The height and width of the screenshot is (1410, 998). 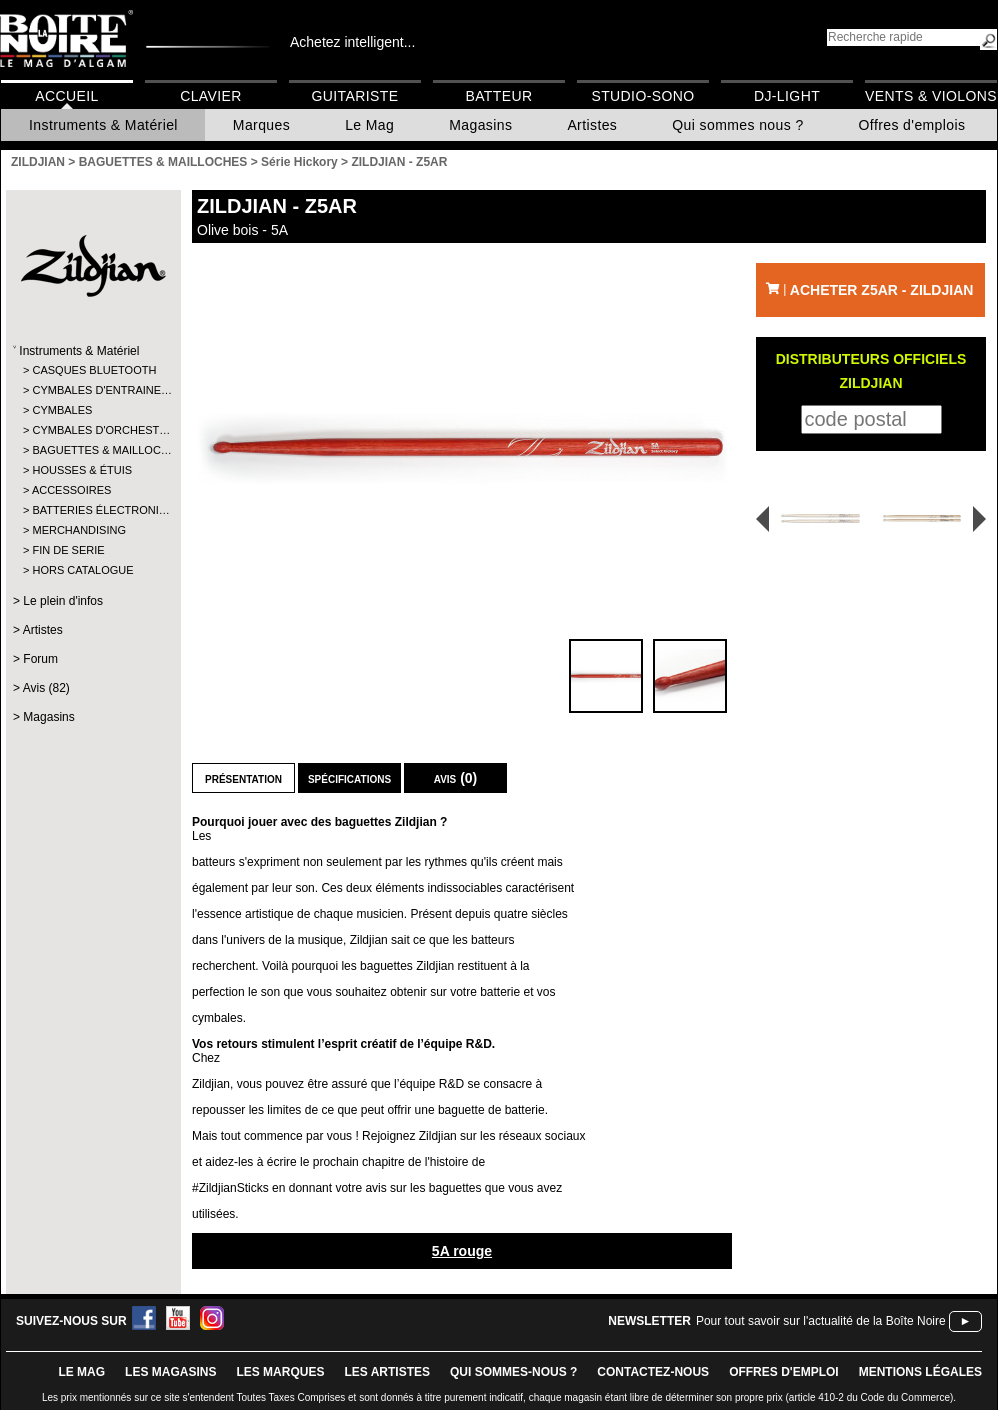 What do you see at coordinates (513, 1372) in the screenshot?
I see `qui sommes-nous ?` at bounding box center [513, 1372].